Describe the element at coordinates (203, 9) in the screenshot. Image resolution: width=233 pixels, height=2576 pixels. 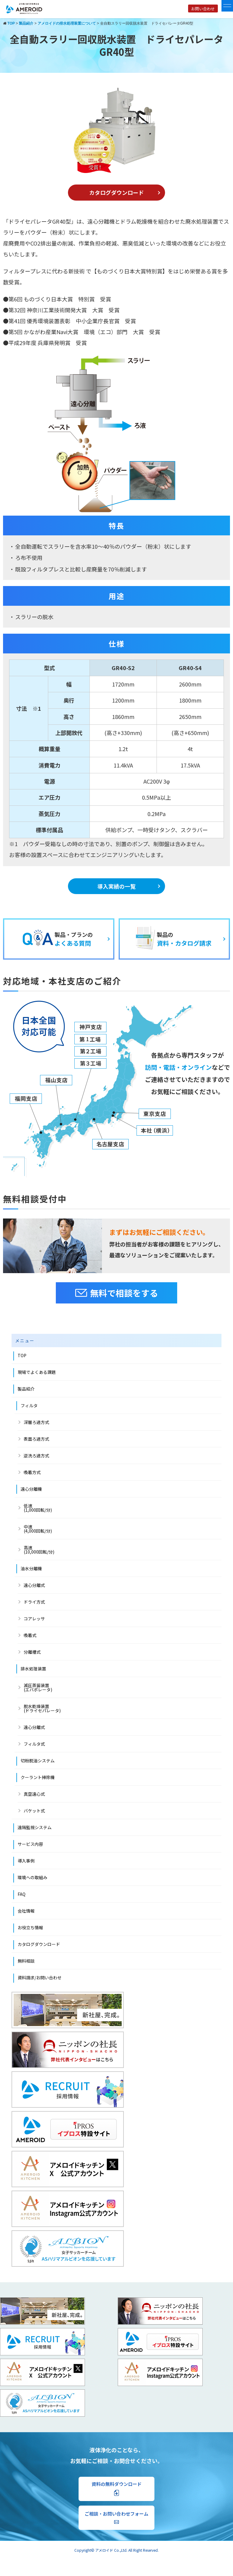
I see `お問い合わせ` at that location.